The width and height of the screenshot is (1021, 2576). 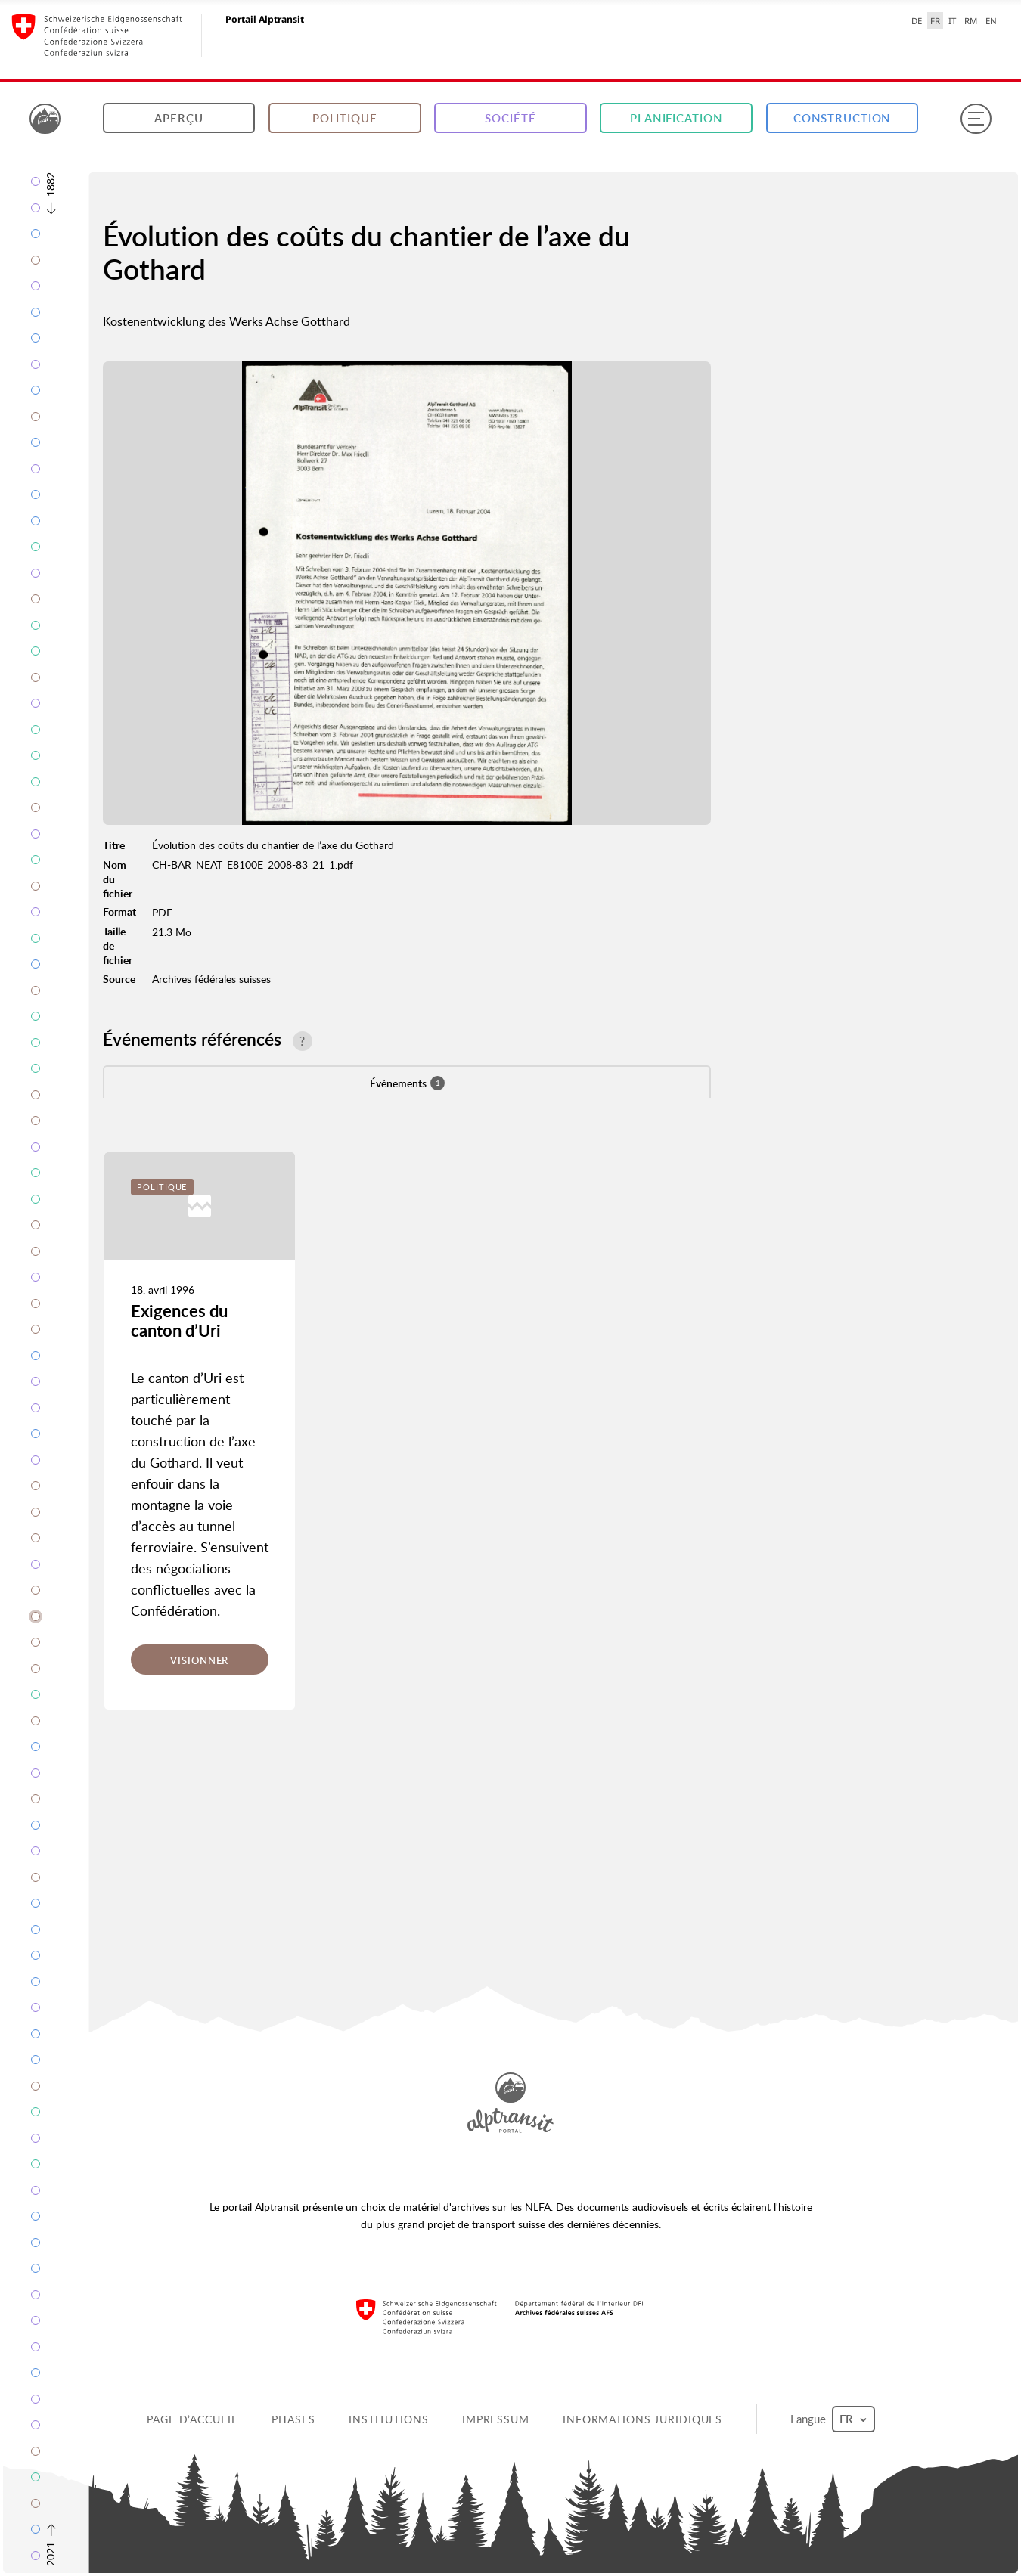 What do you see at coordinates (510, 118) in the screenshot?
I see `Société` at bounding box center [510, 118].